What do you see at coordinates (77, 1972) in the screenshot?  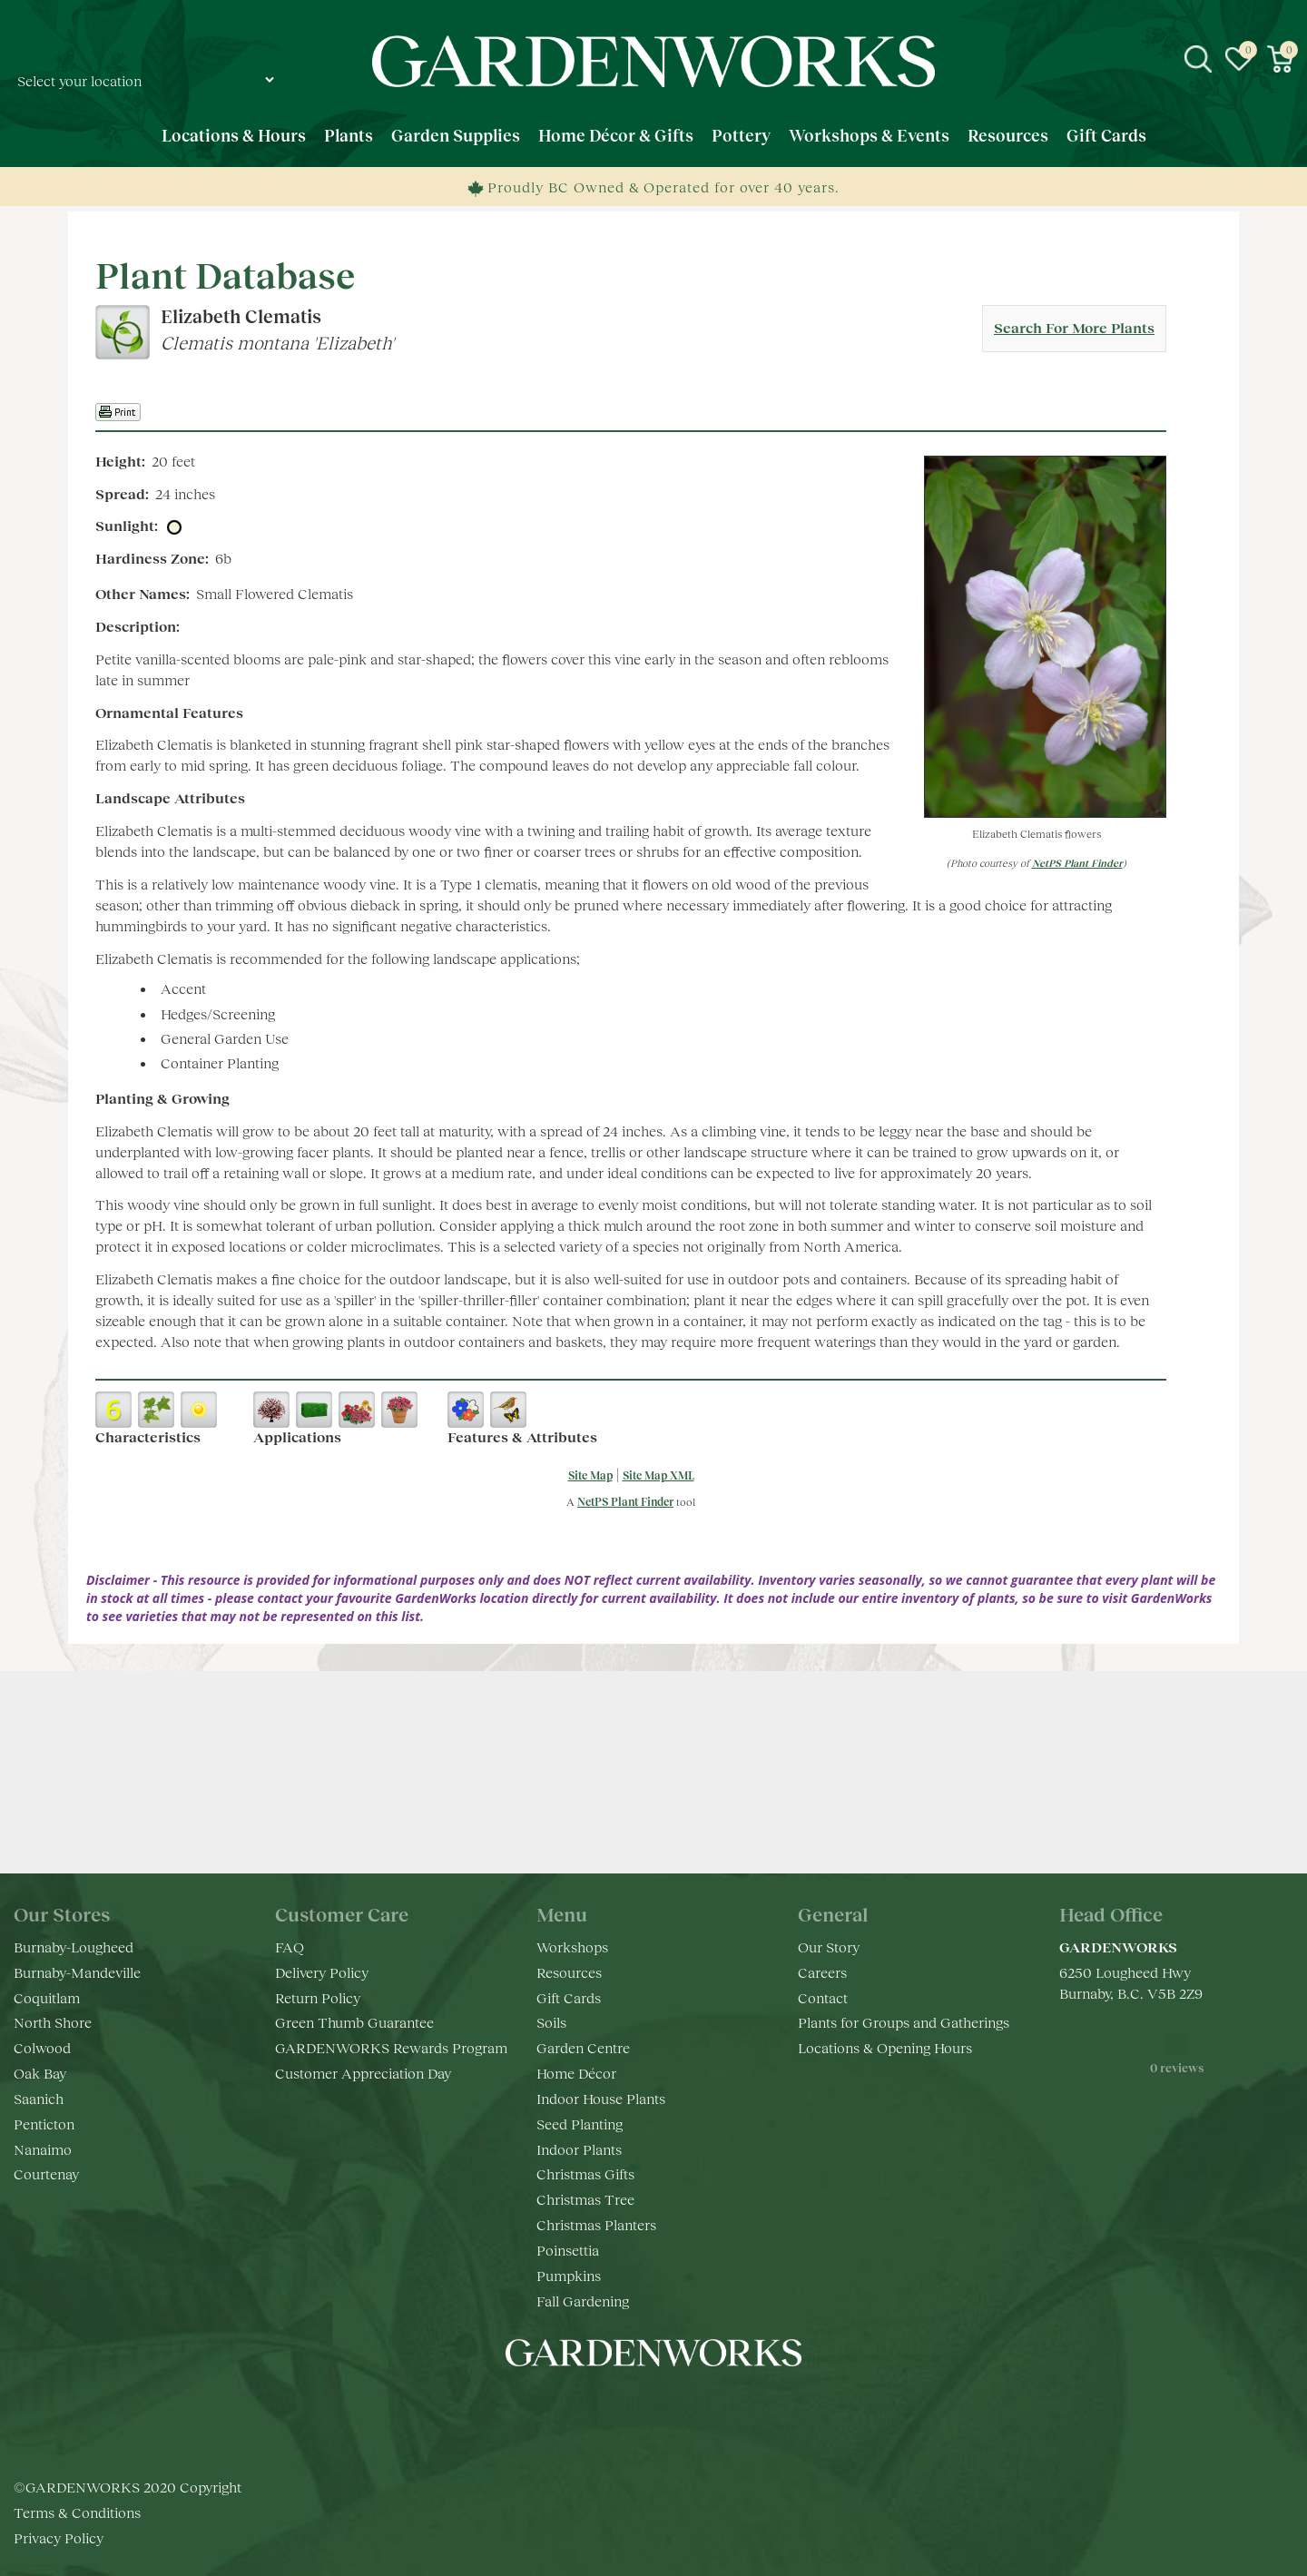 I see `Burnaby-Mandeville` at bounding box center [77, 1972].